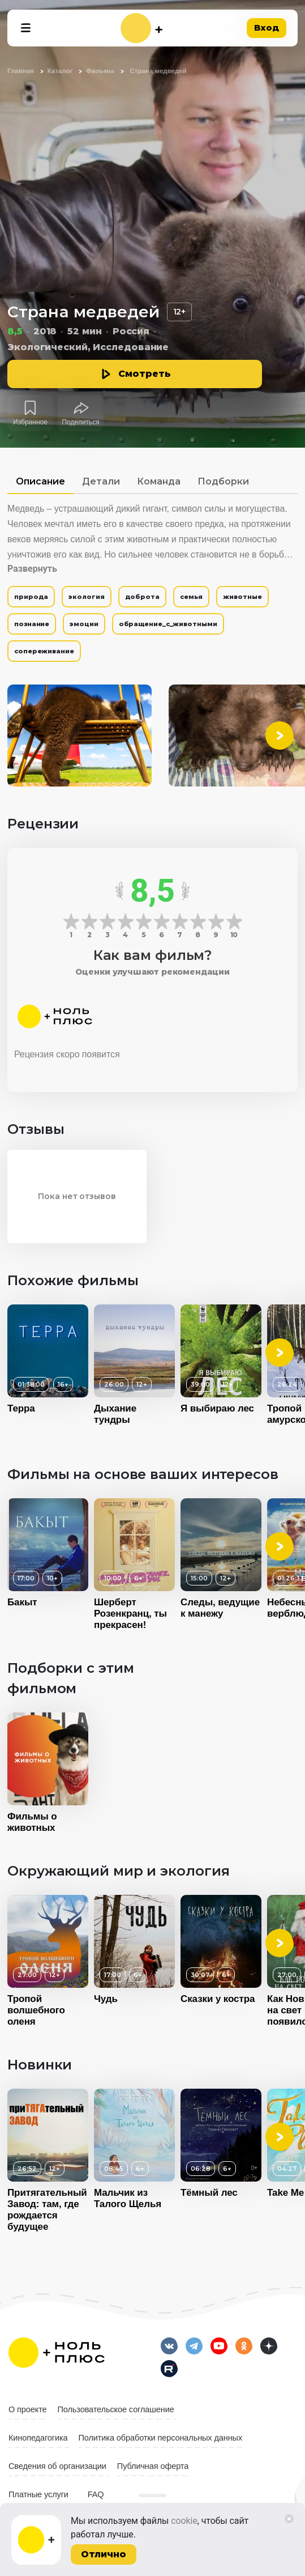 This screenshot has width=305, height=2576. I want to click on животные, so click(242, 597).